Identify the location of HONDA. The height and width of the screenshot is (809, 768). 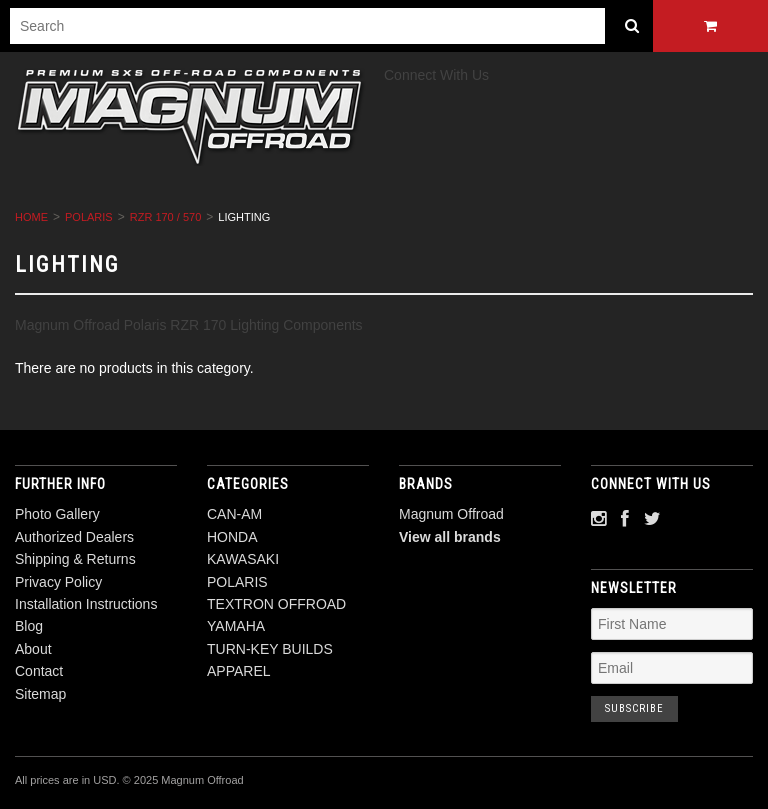
(232, 537).